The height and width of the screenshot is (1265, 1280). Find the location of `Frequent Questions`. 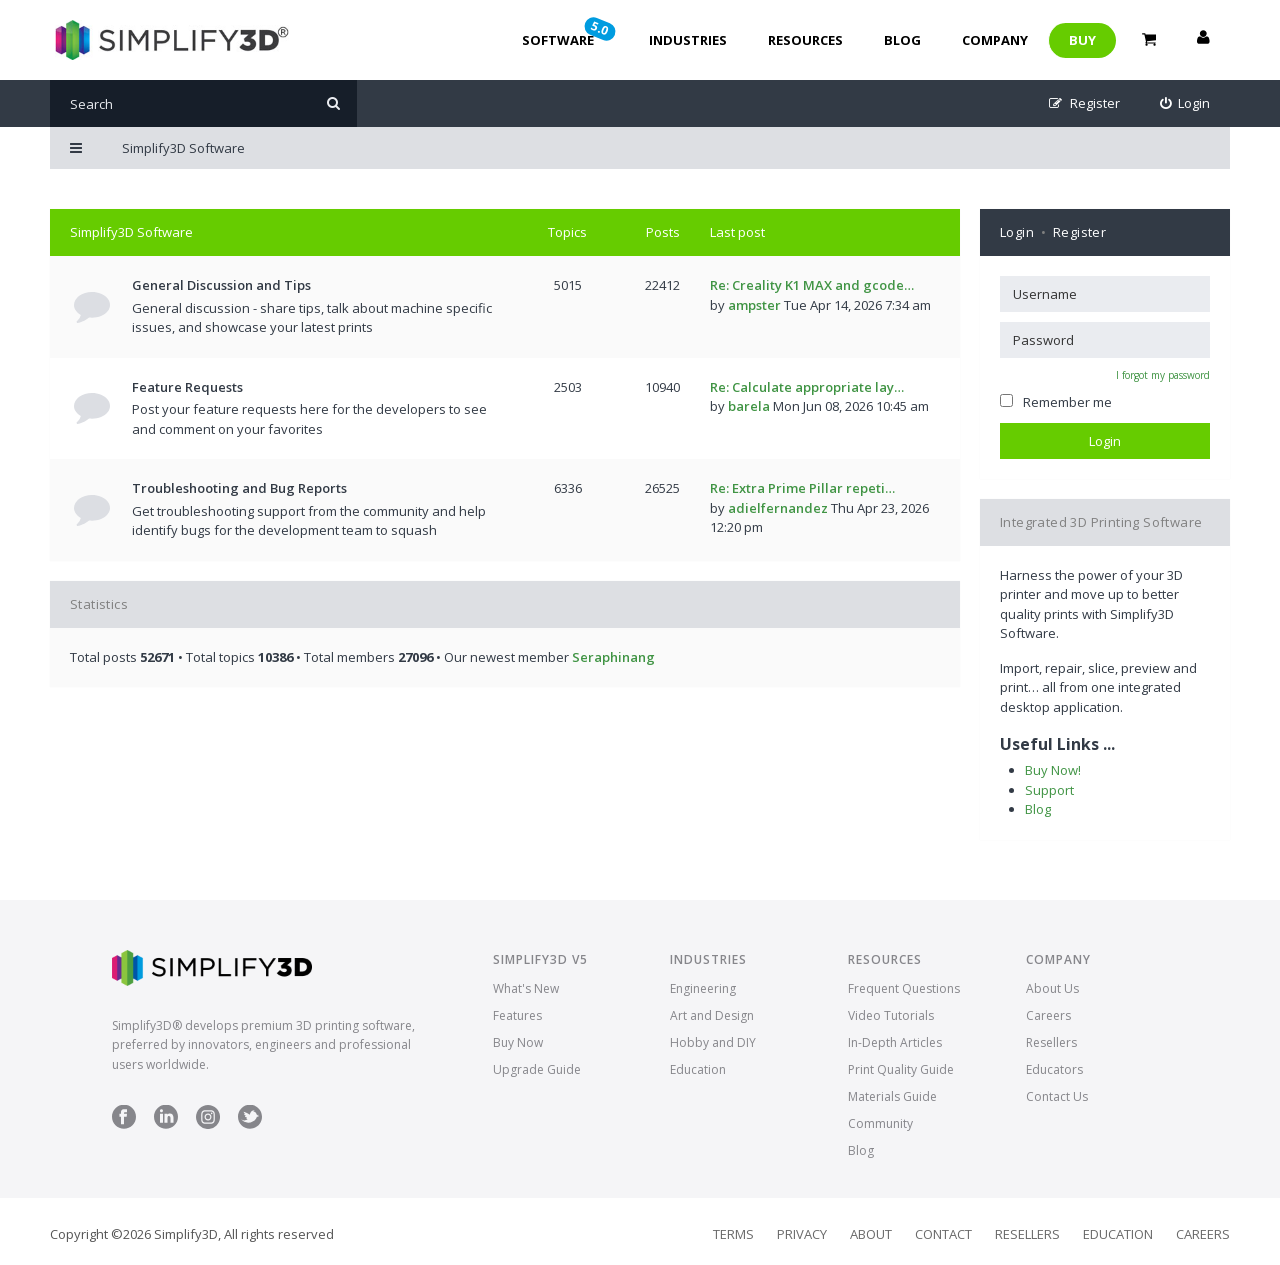

Frequent Questions is located at coordinates (904, 988).